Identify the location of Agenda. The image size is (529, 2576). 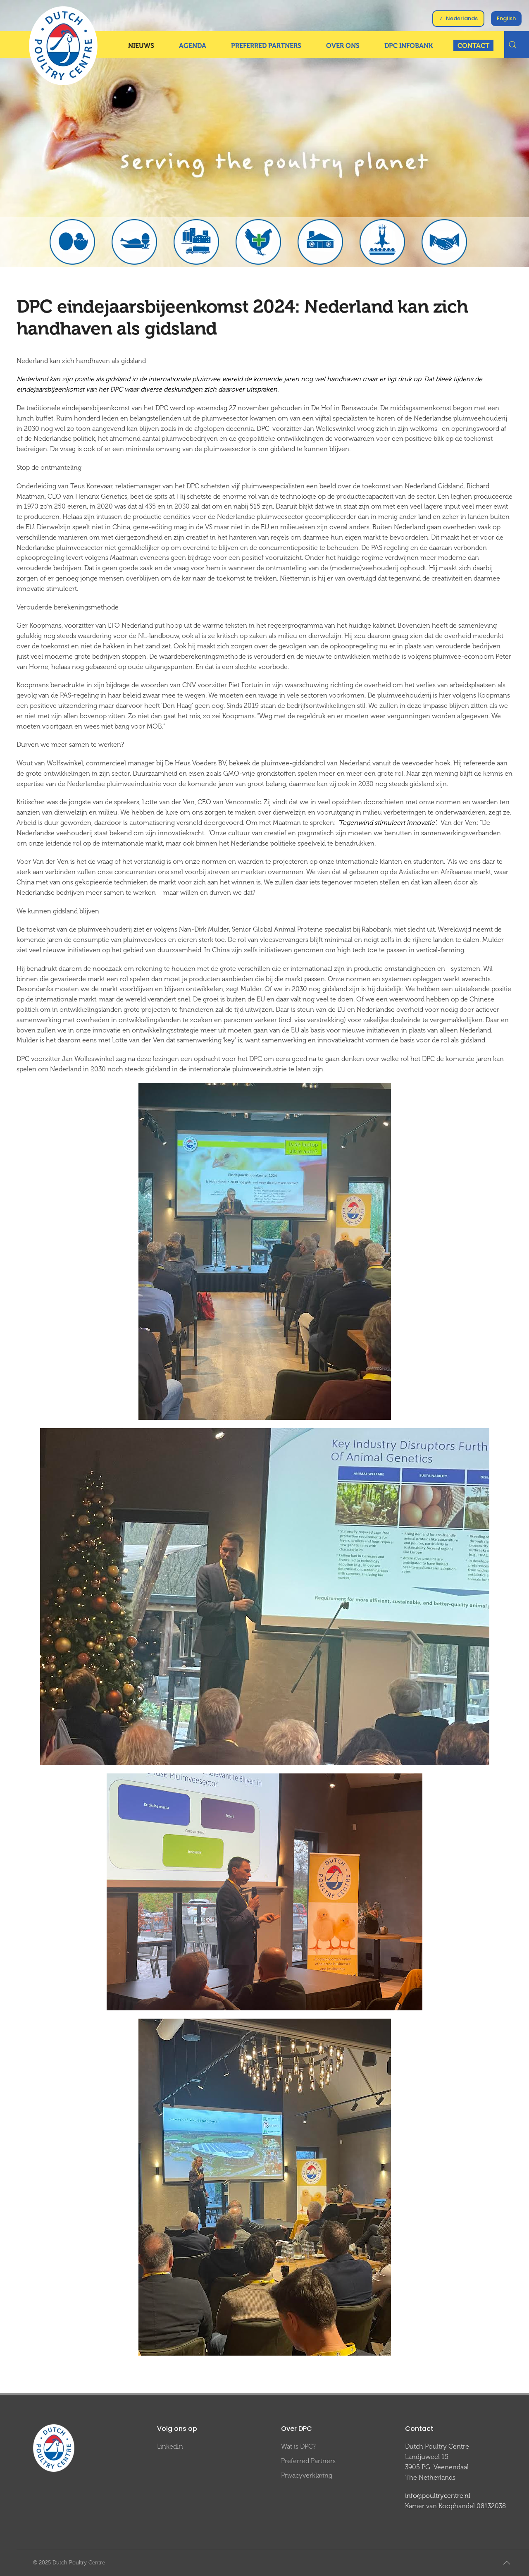
(192, 46).